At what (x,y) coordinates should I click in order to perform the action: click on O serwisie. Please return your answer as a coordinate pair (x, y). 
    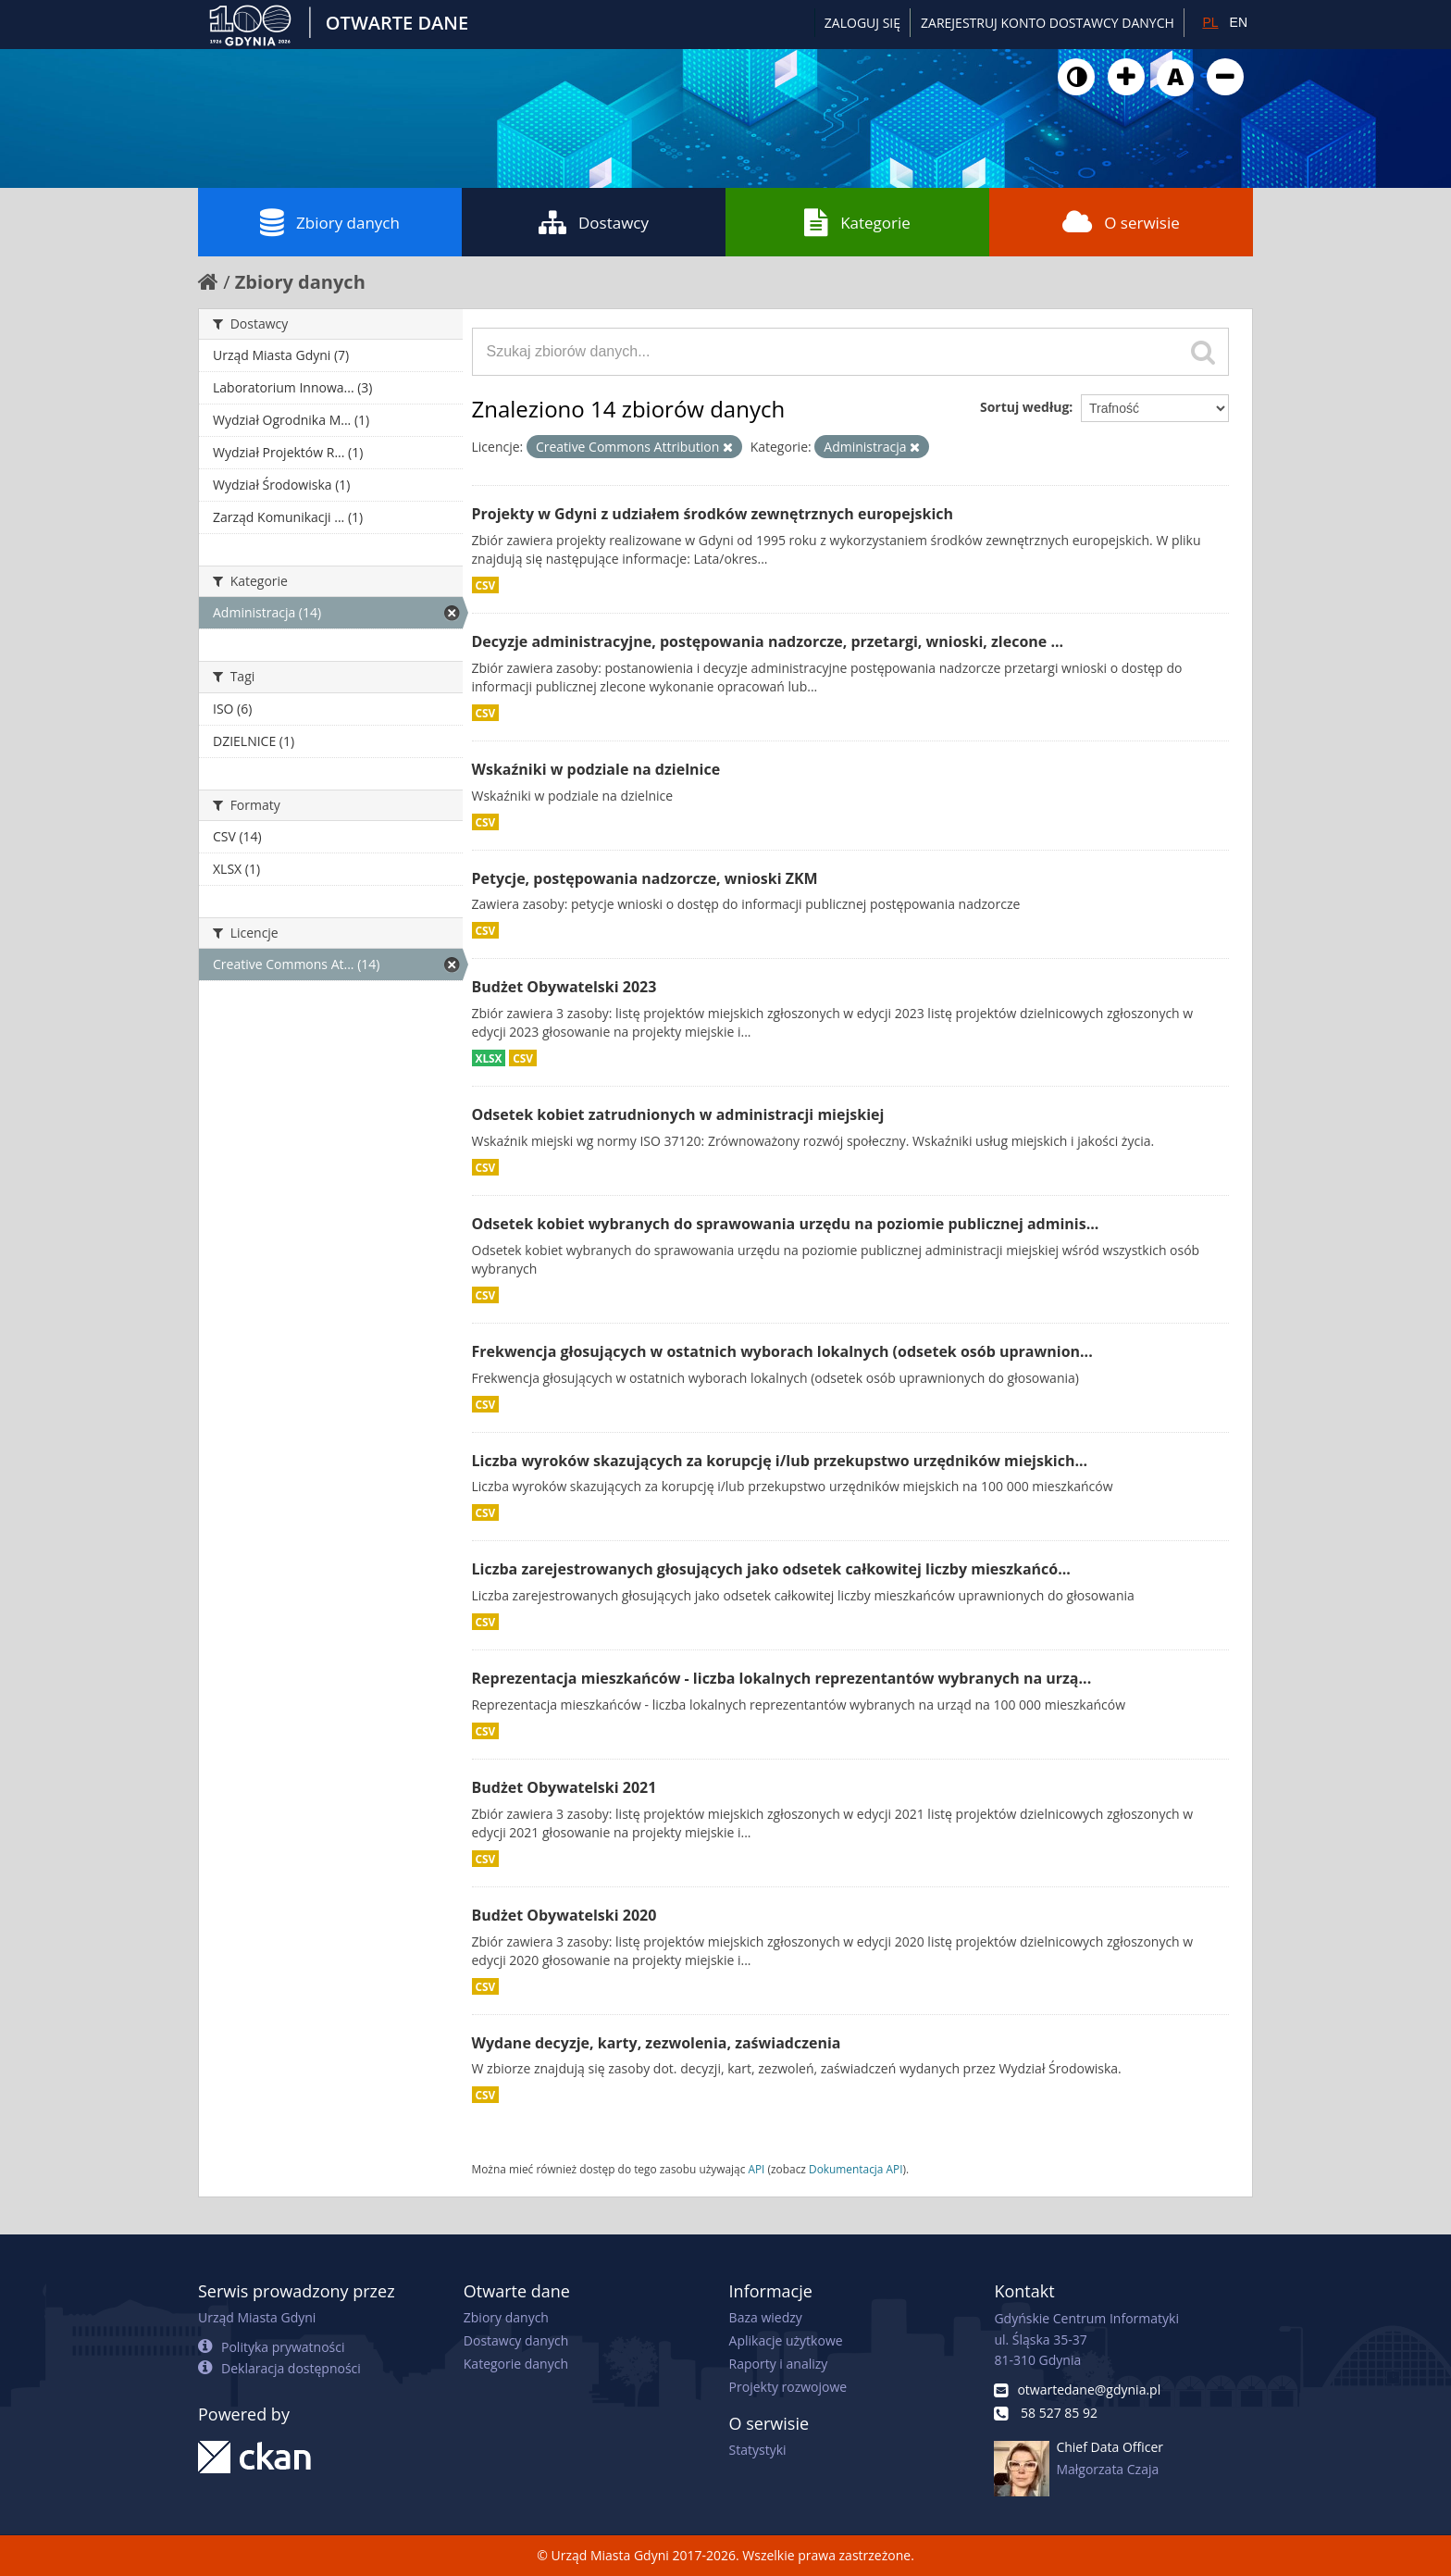
    Looking at the image, I should click on (1121, 222).